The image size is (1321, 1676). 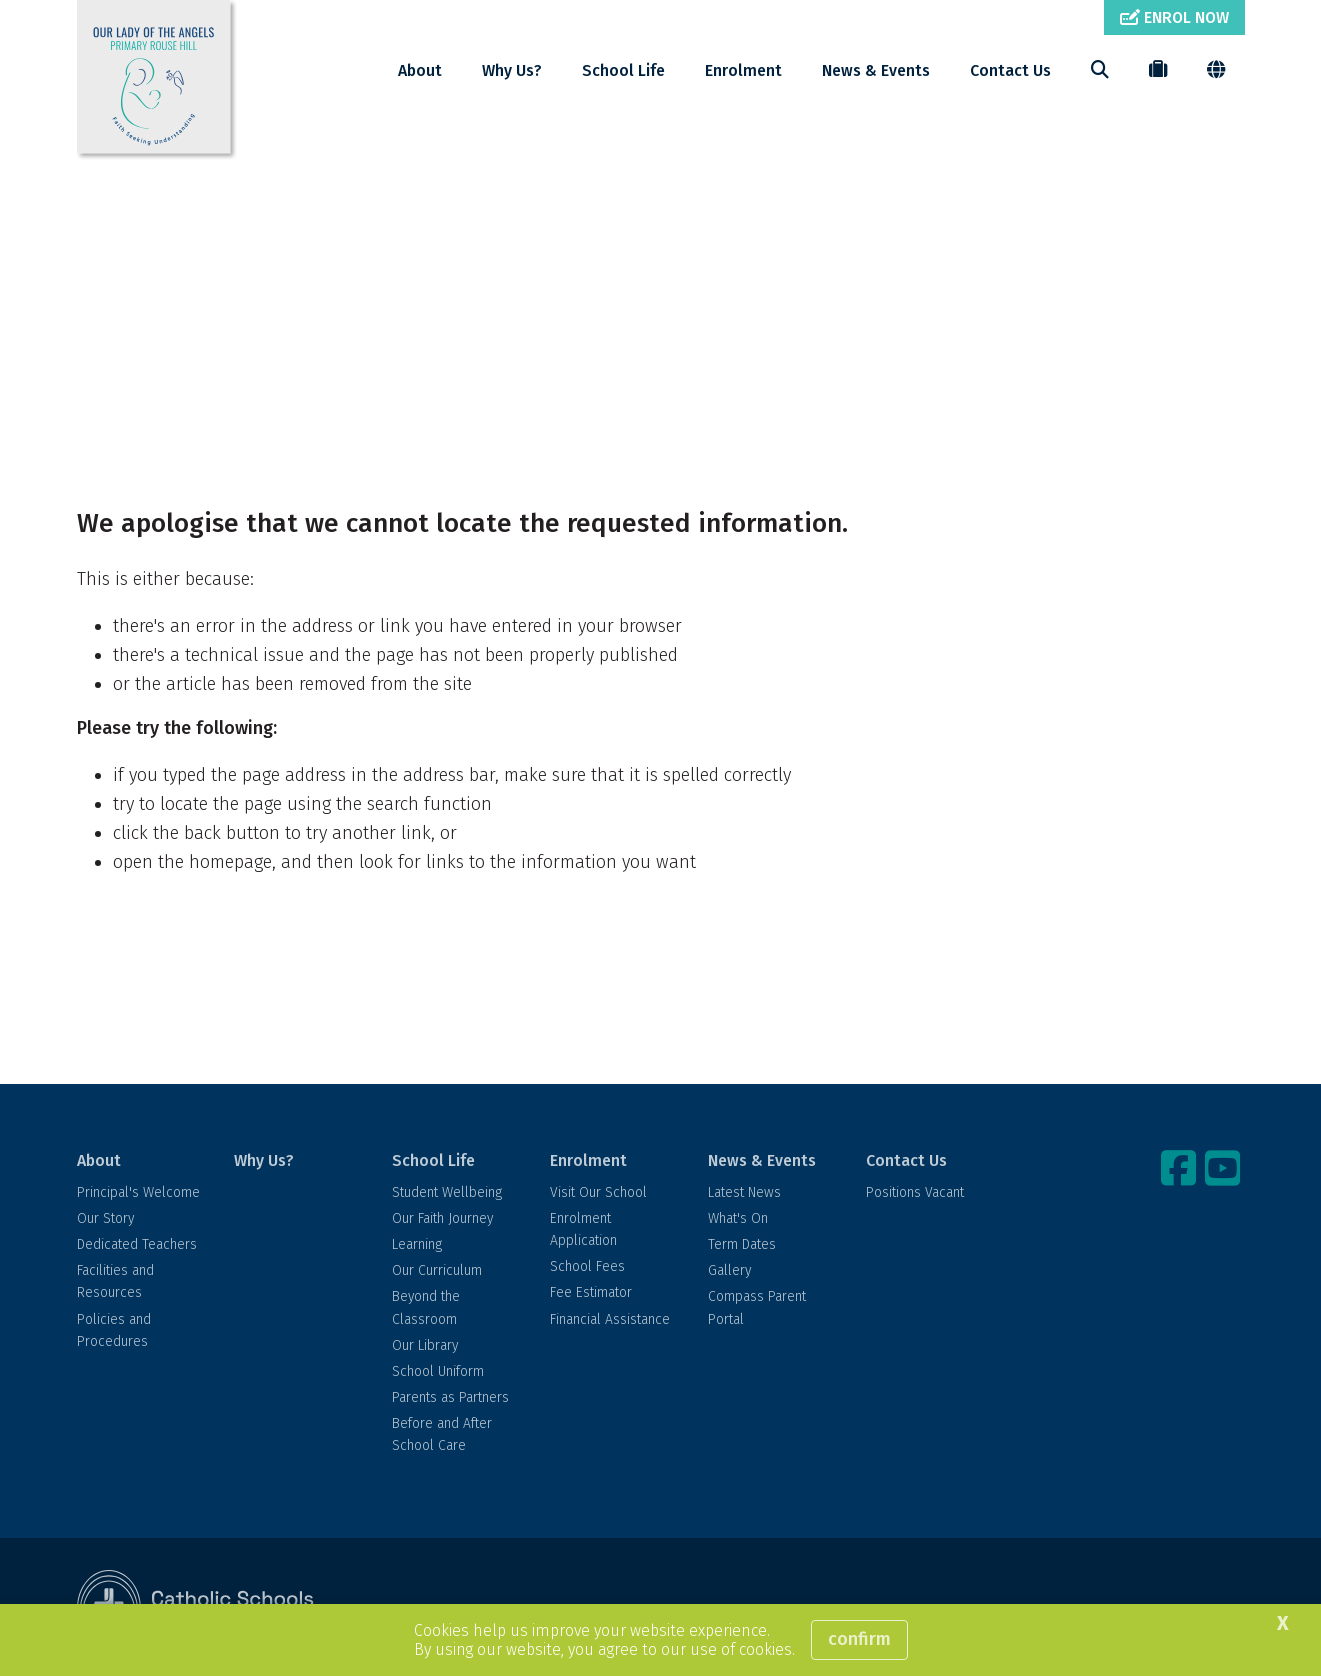 What do you see at coordinates (1010, 70) in the screenshot?
I see `Contact Us` at bounding box center [1010, 70].